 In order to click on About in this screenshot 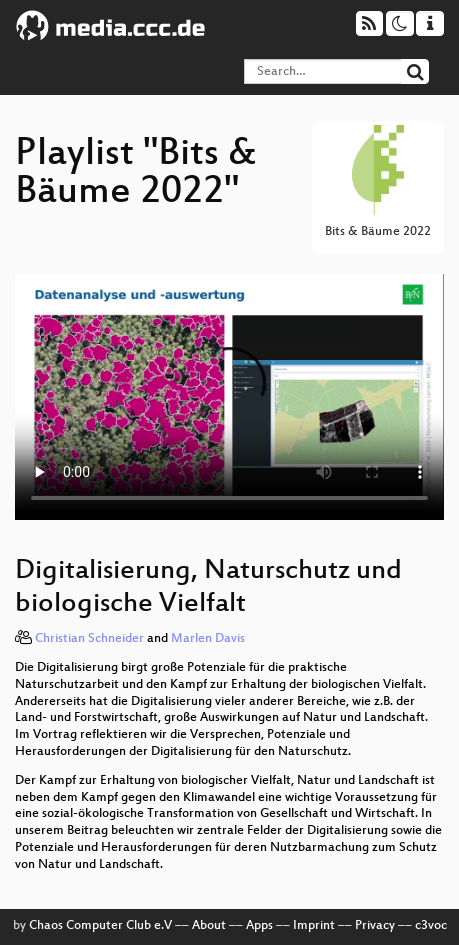, I will do `click(209, 926)`.